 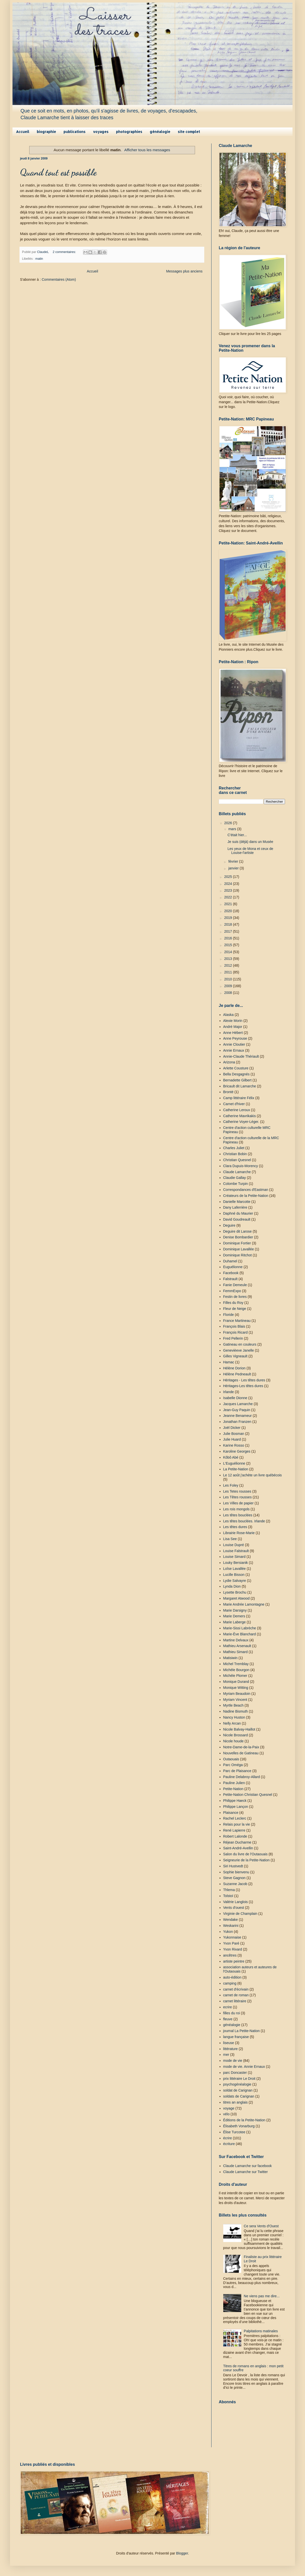 What do you see at coordinates (244, 1380) in the screenshot?
I see `Héritages - Les têtes dures` at bounding box center [244, 1380].